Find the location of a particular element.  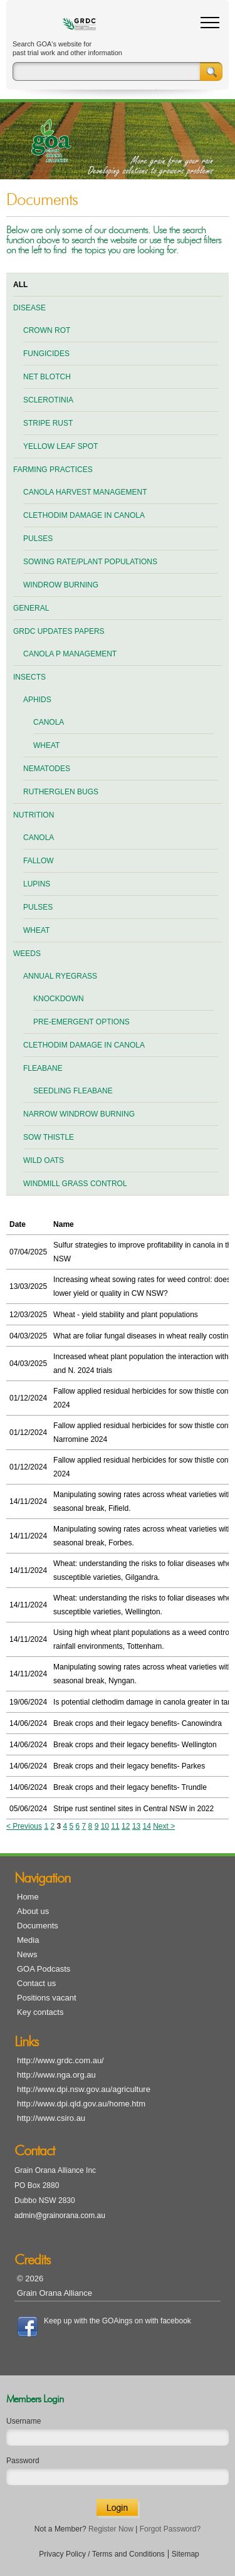

Farming practices is located at coordinates (53, 469).